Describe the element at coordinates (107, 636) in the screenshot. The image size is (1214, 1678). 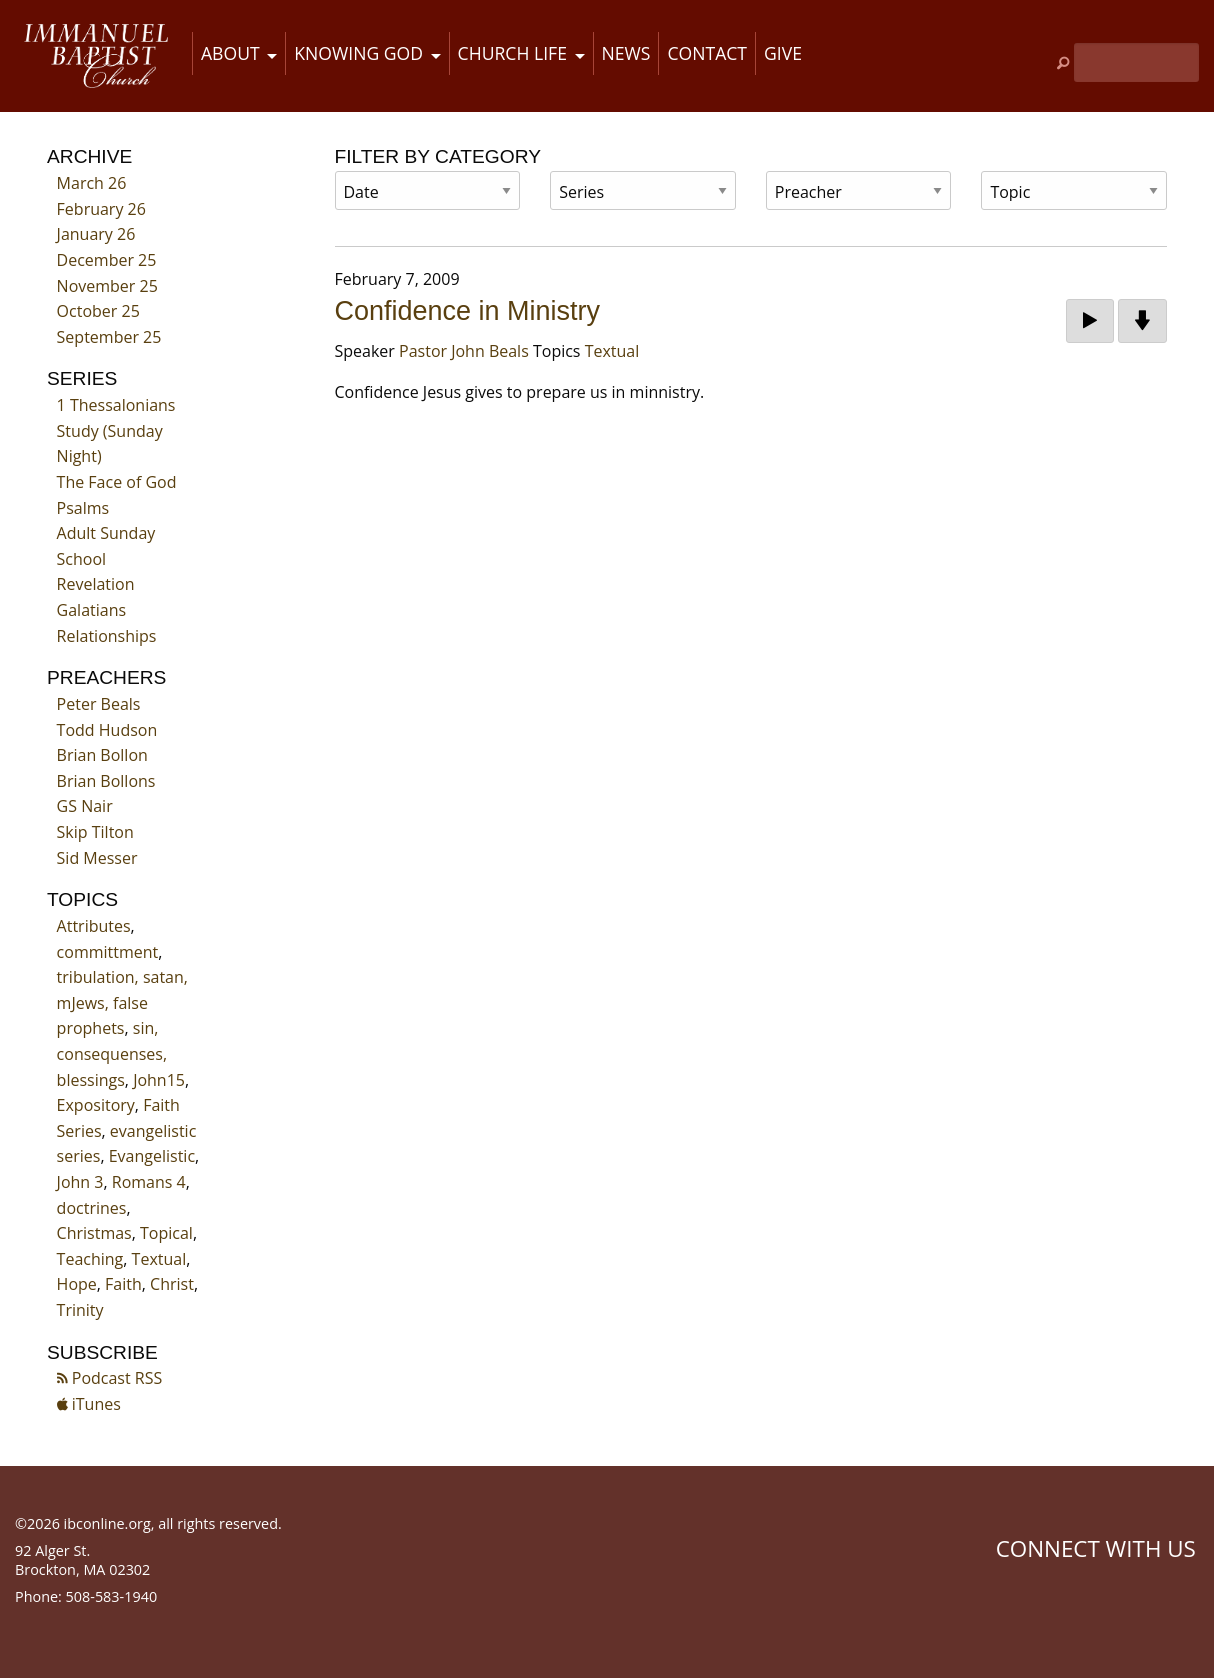
I see `Relationships` at that location.